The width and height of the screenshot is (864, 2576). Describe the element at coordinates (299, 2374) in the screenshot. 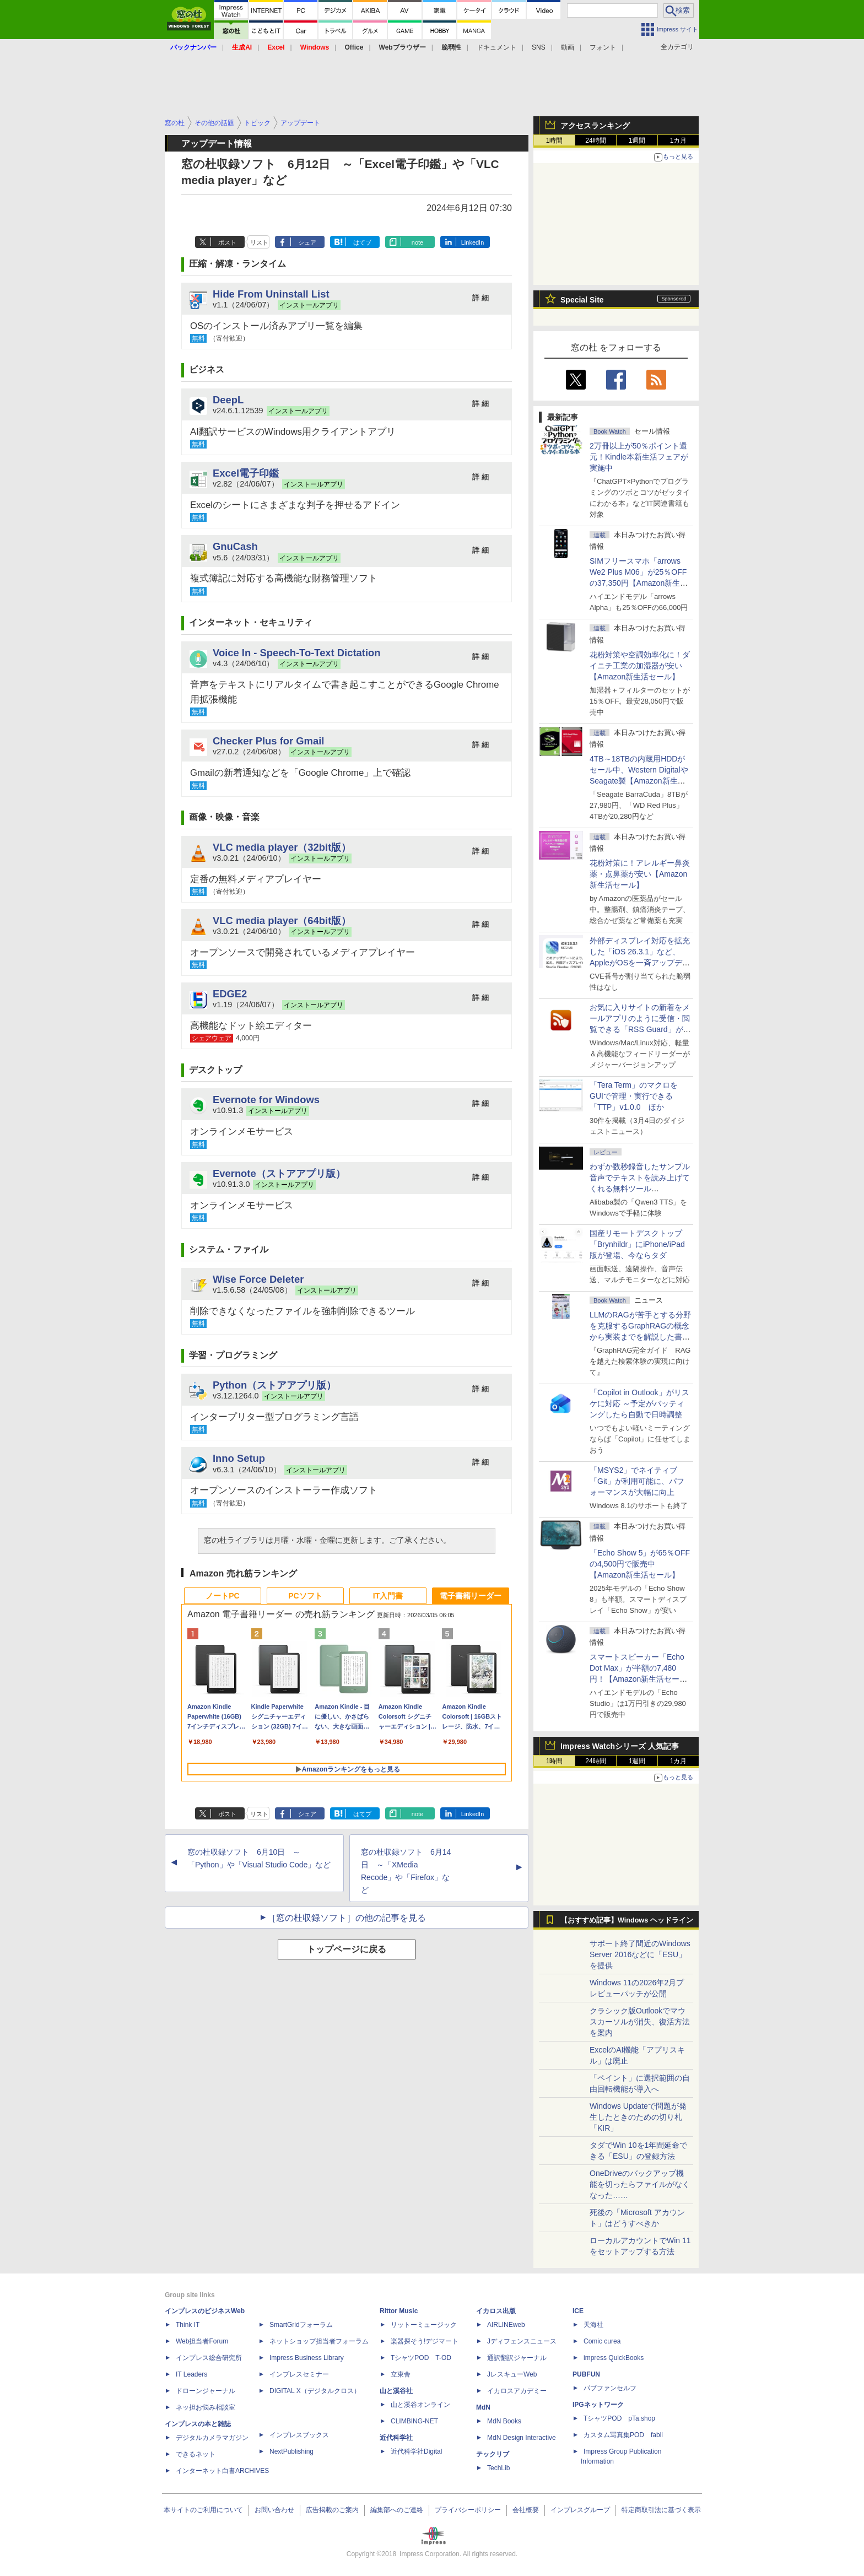

I see `インプレスセミナー` at that location.